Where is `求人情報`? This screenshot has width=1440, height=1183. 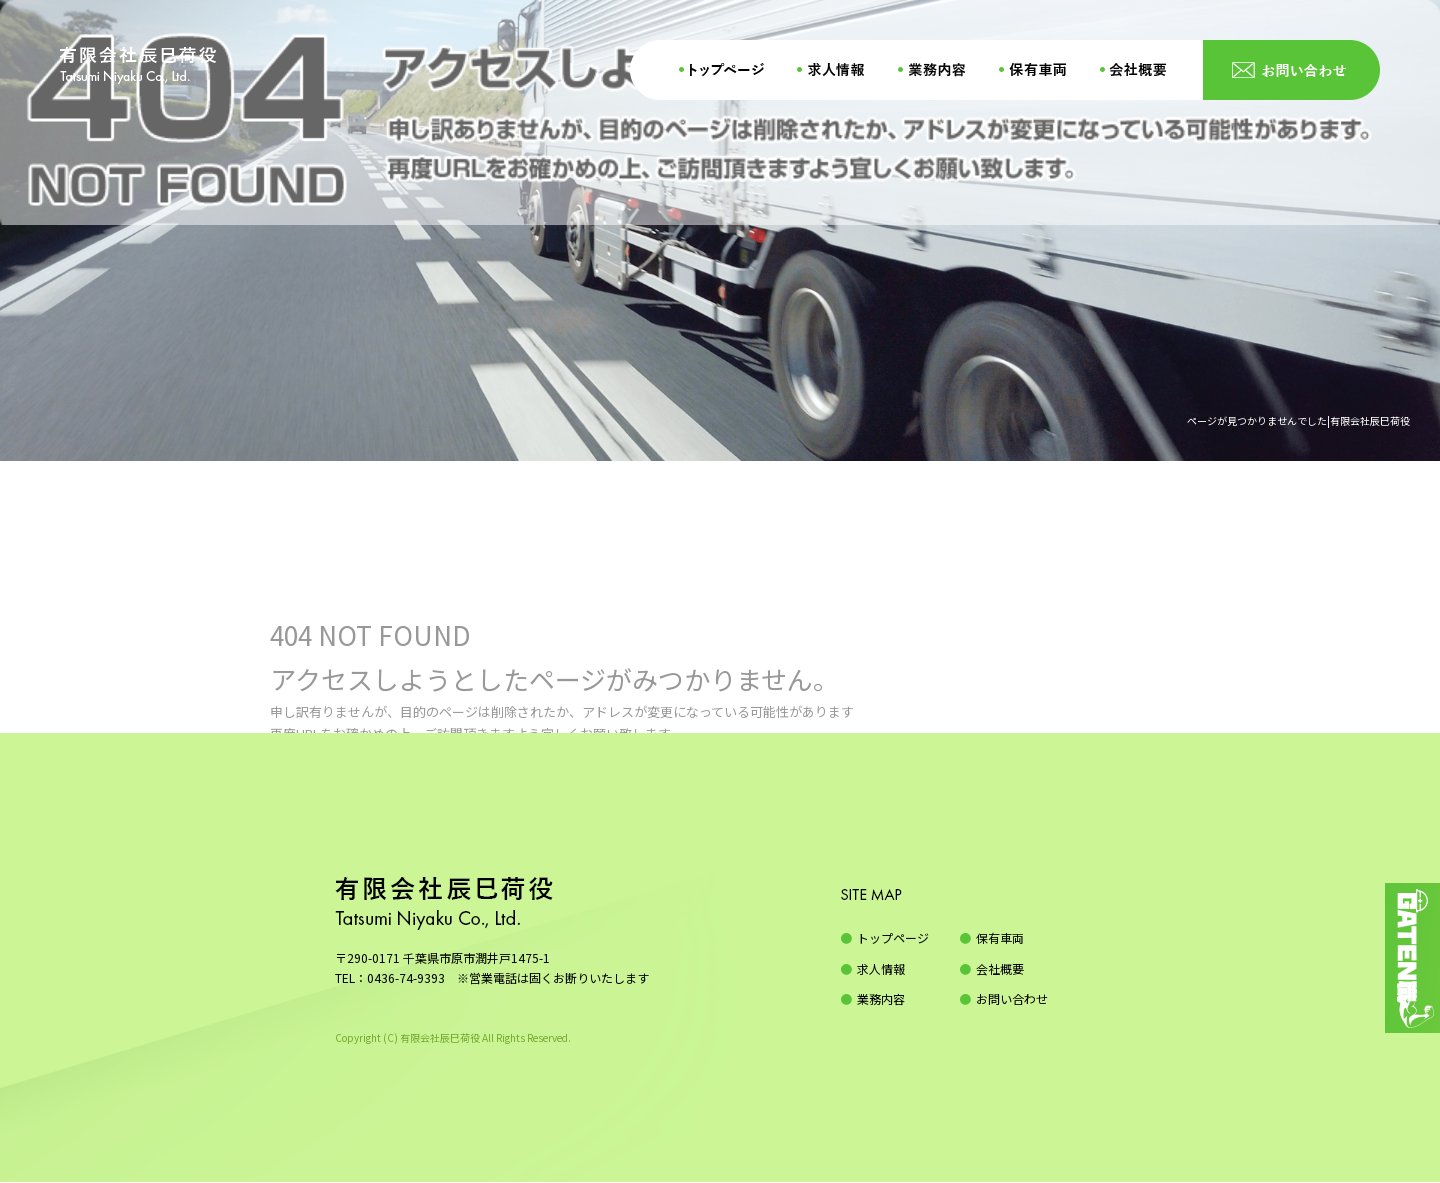
求人情報 is located at coordinates (835, 70).